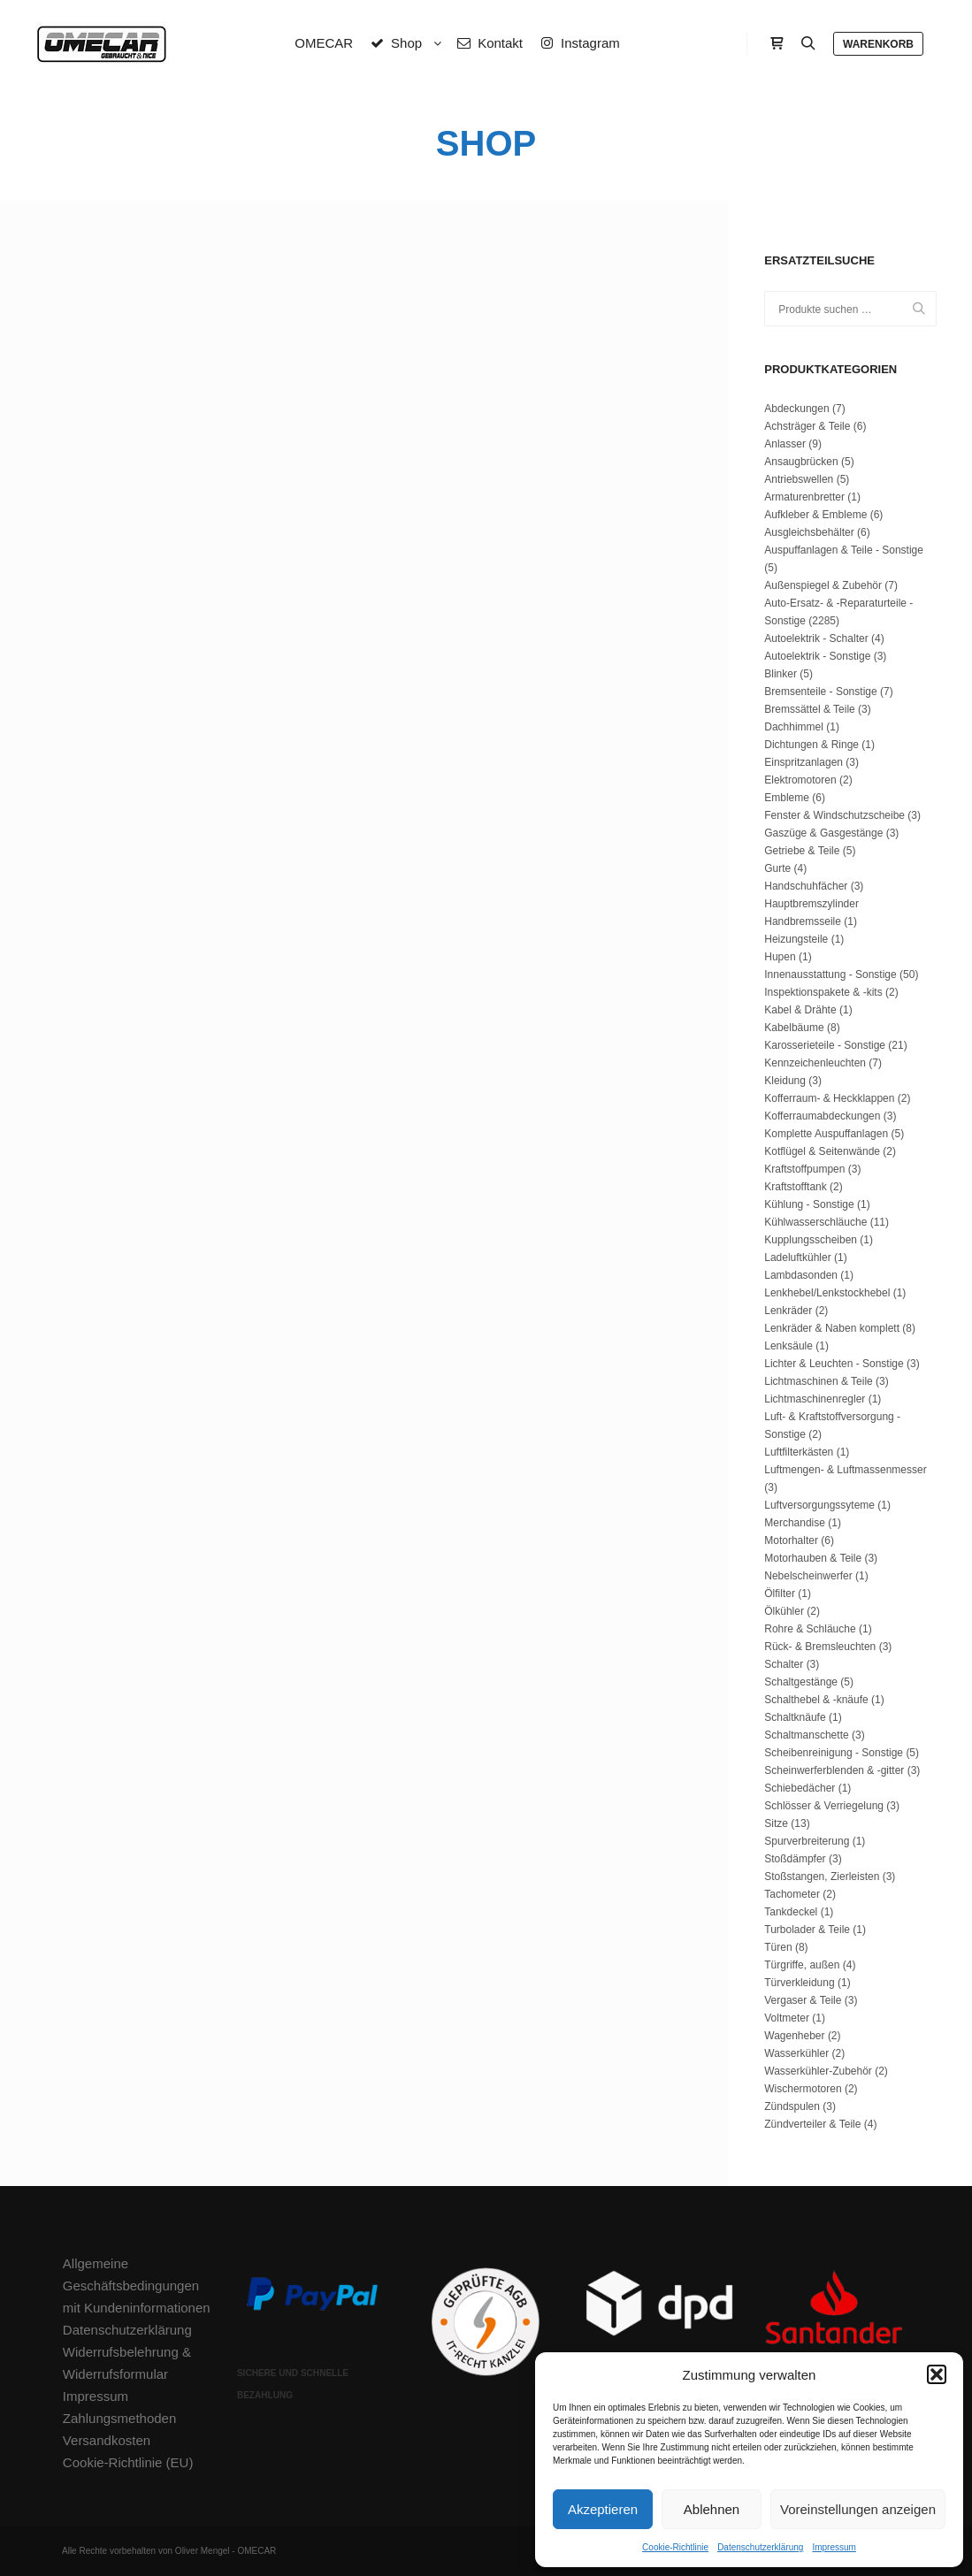 Image resolution: width=972 pixels, height=2576 pixels. Describe the element at coordinates (788, 1346) in the screenshot. I see `Lenksäule` at that location.